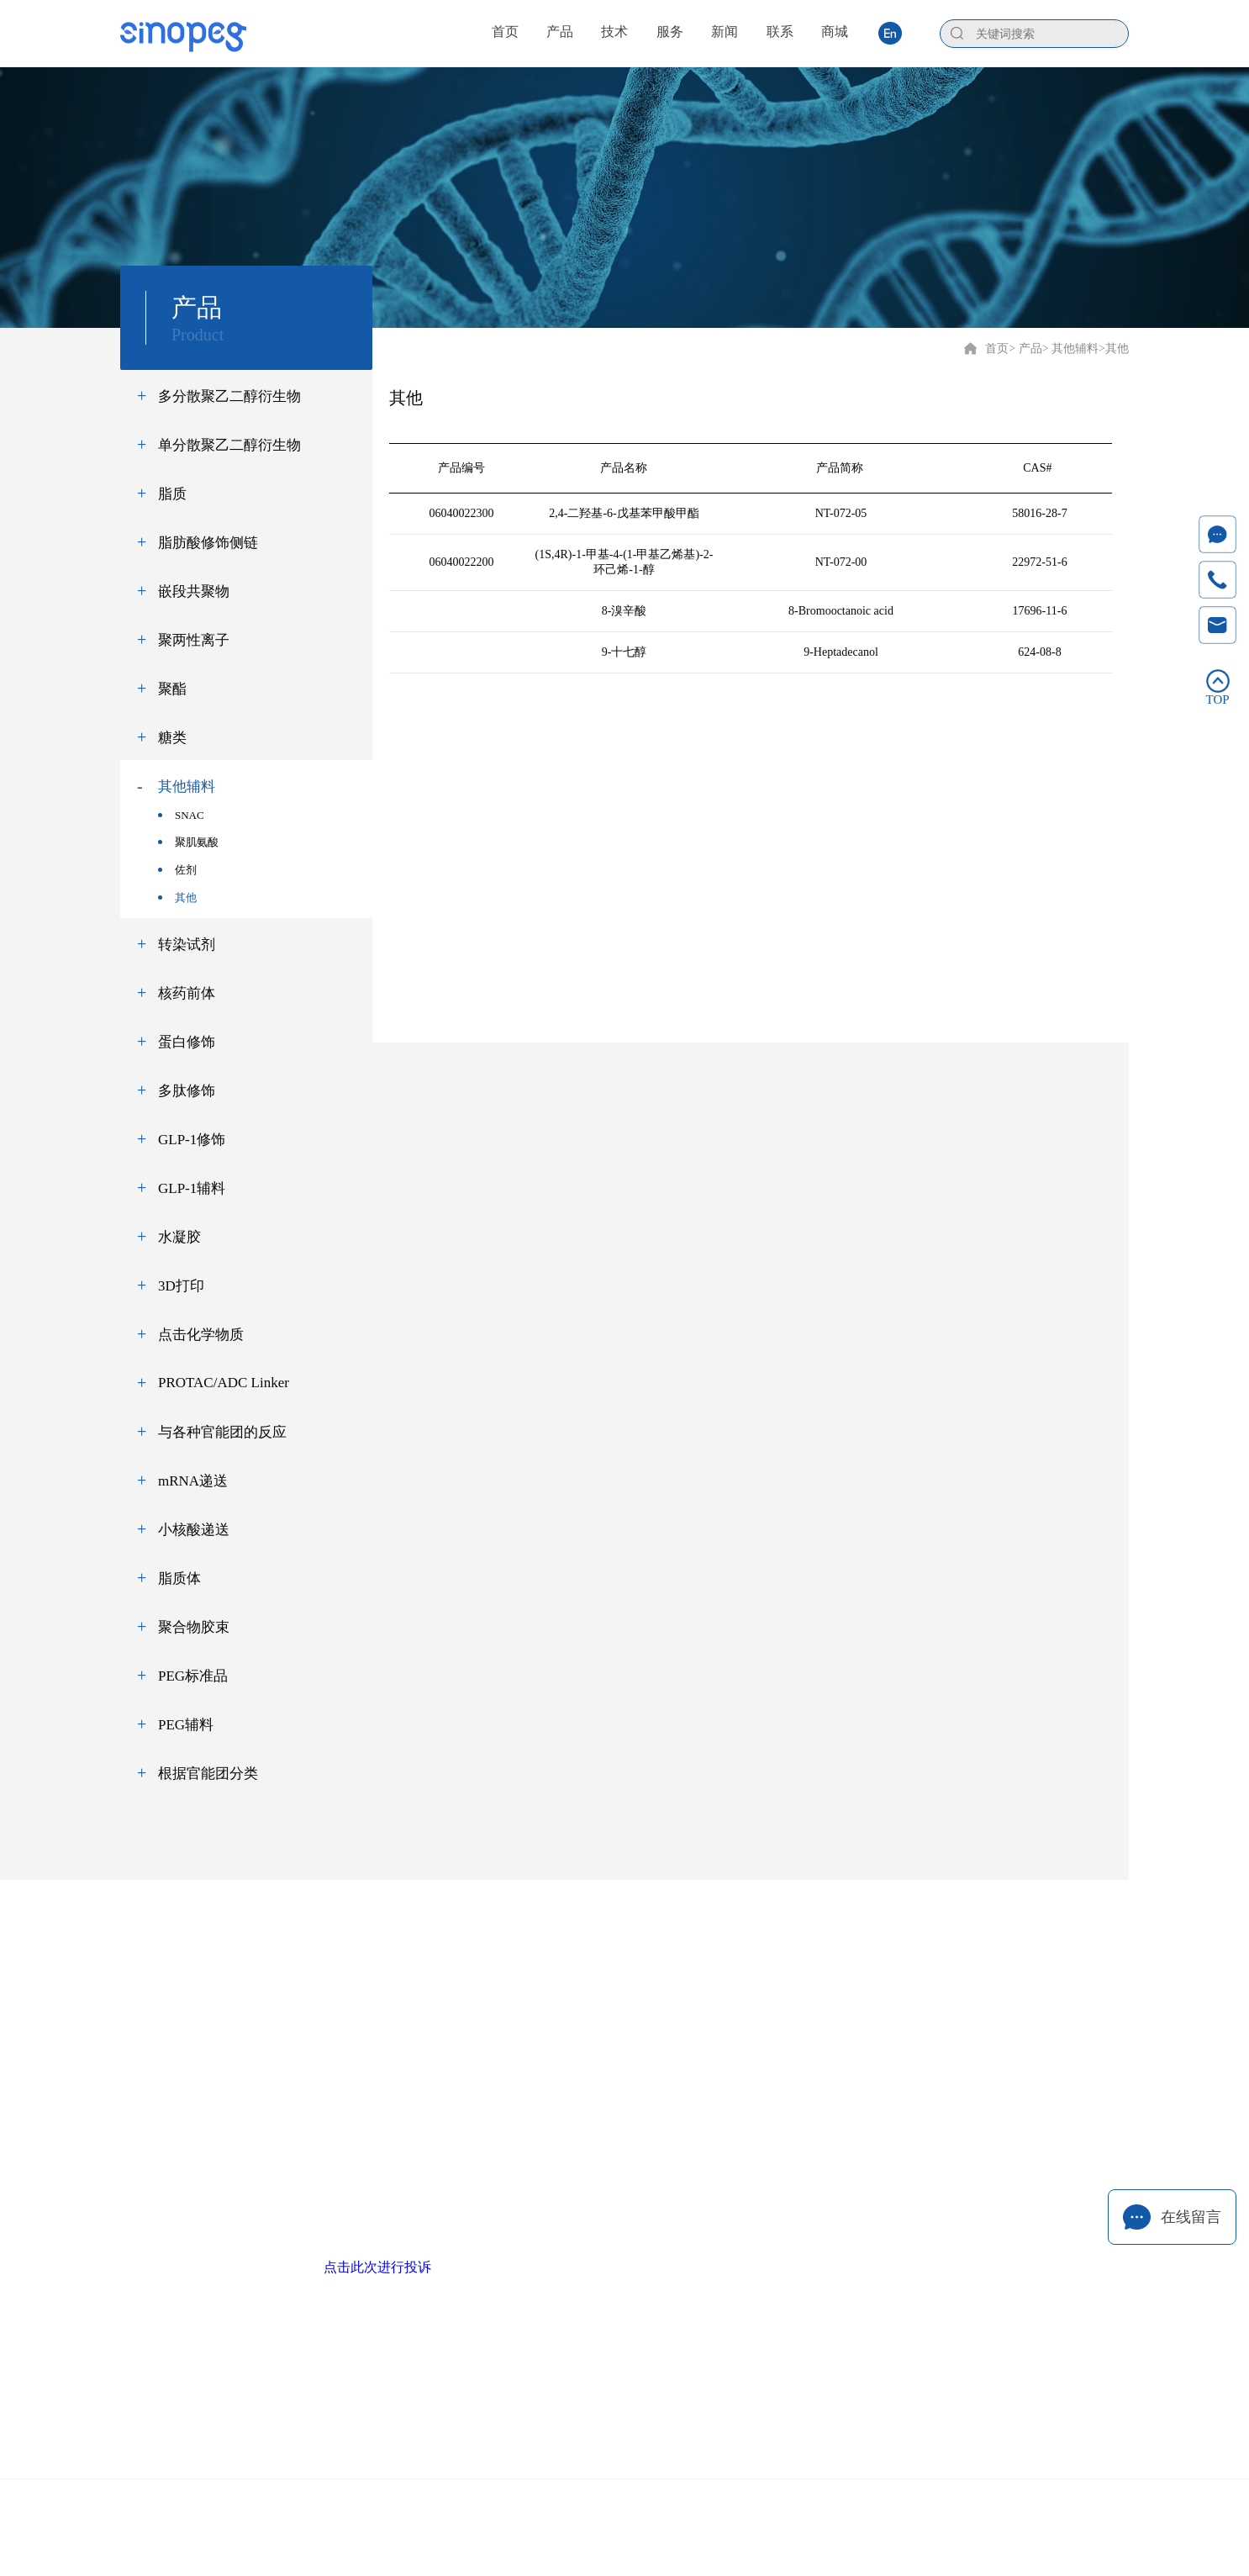 The image size is (1249, 2576). Describe the element at coordinates (193, 1676) in the screenshot. I see `PEG标准品` at that location.